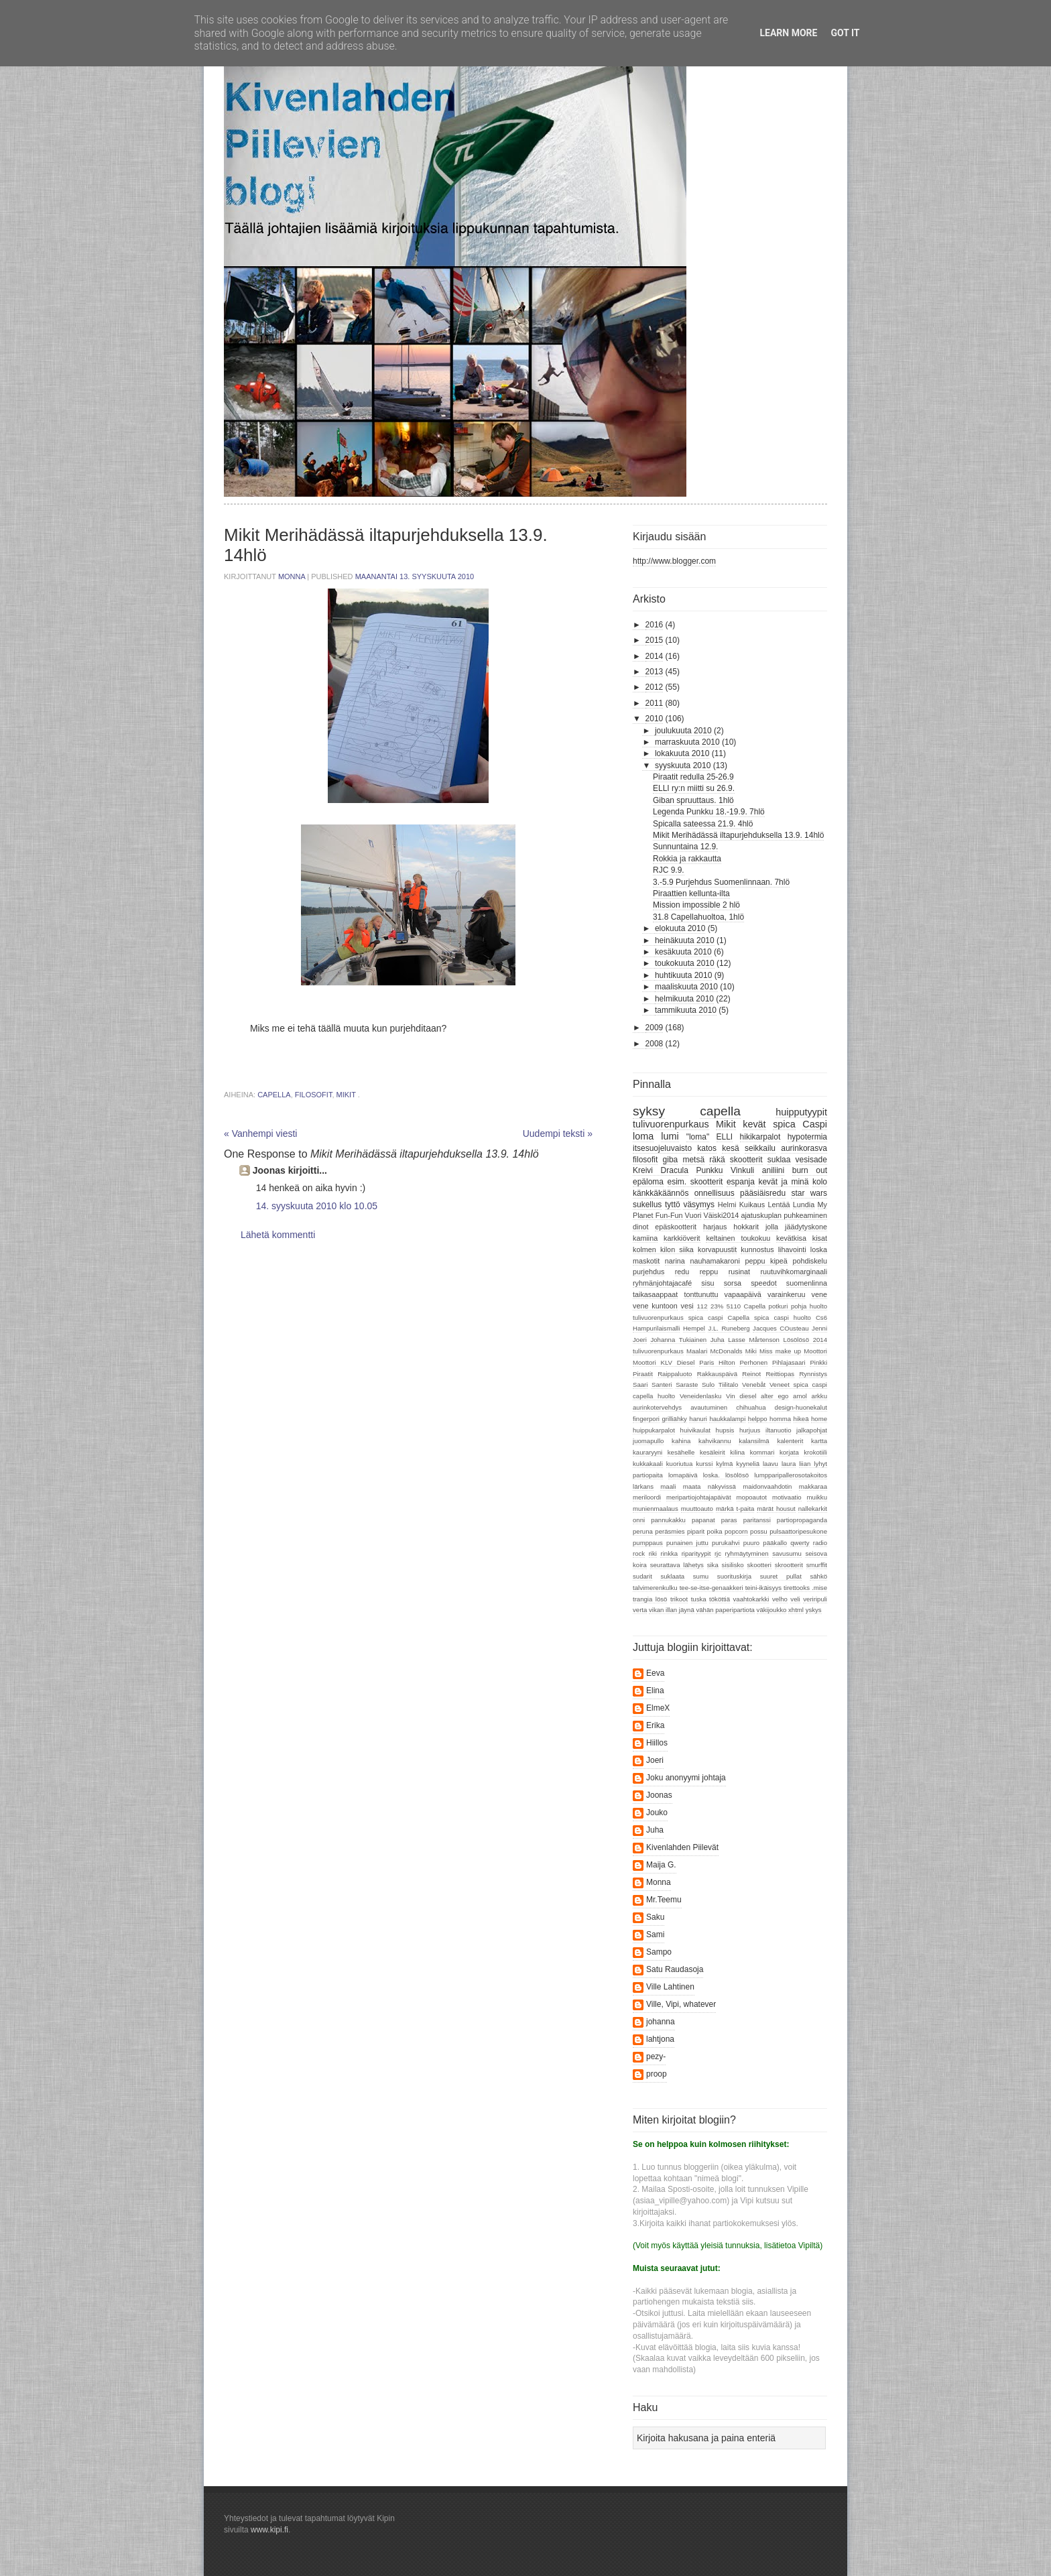 The height and width of the screenshot is (2576, 1051). Describe the element at coordinates (687, 1542) in the screenshot. I see `punainen juttu` at that location.